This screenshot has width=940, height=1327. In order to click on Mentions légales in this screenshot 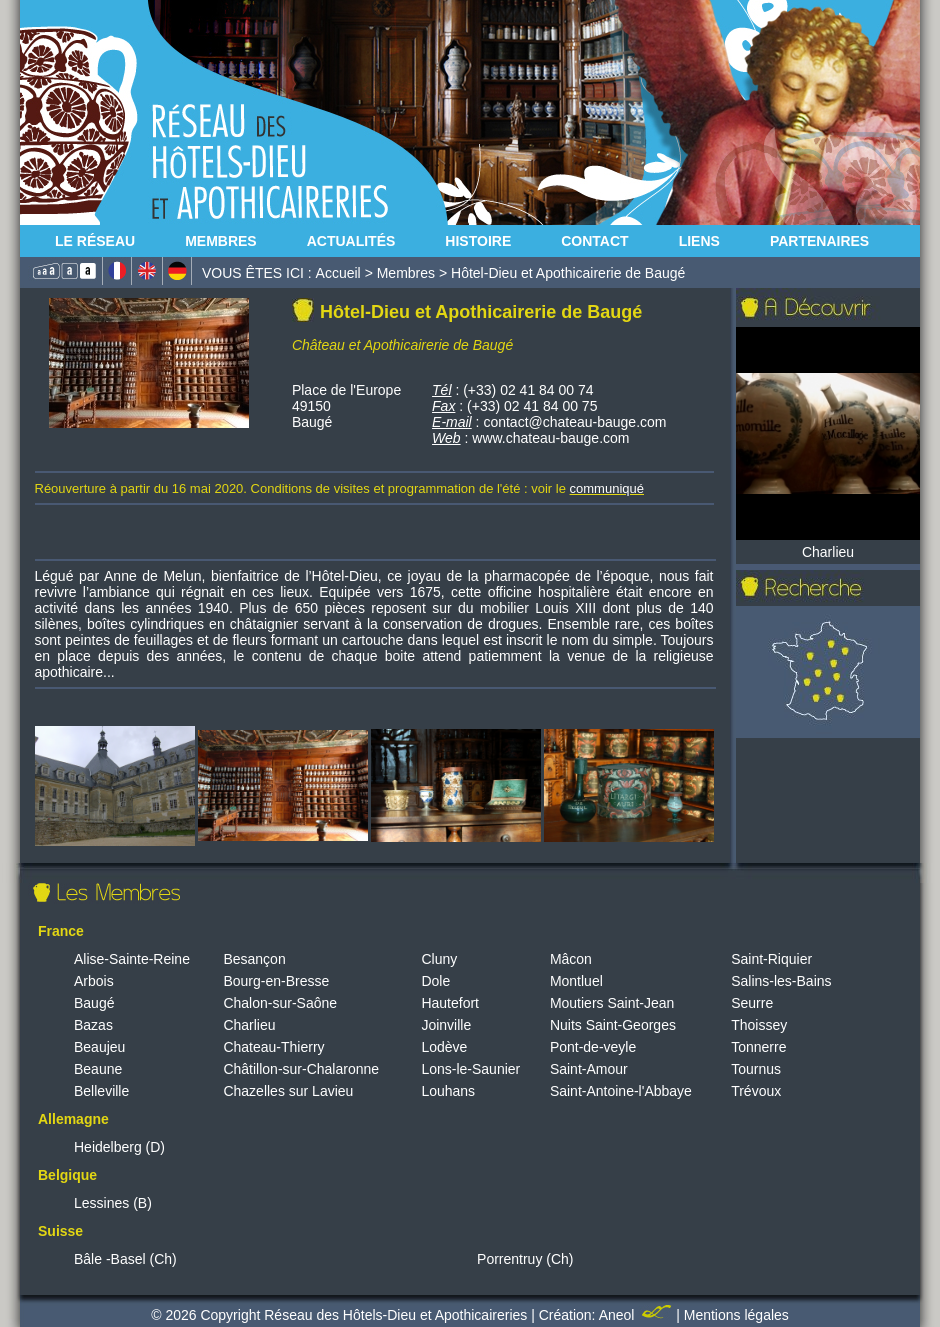, I will do `click(736, 1315)`.